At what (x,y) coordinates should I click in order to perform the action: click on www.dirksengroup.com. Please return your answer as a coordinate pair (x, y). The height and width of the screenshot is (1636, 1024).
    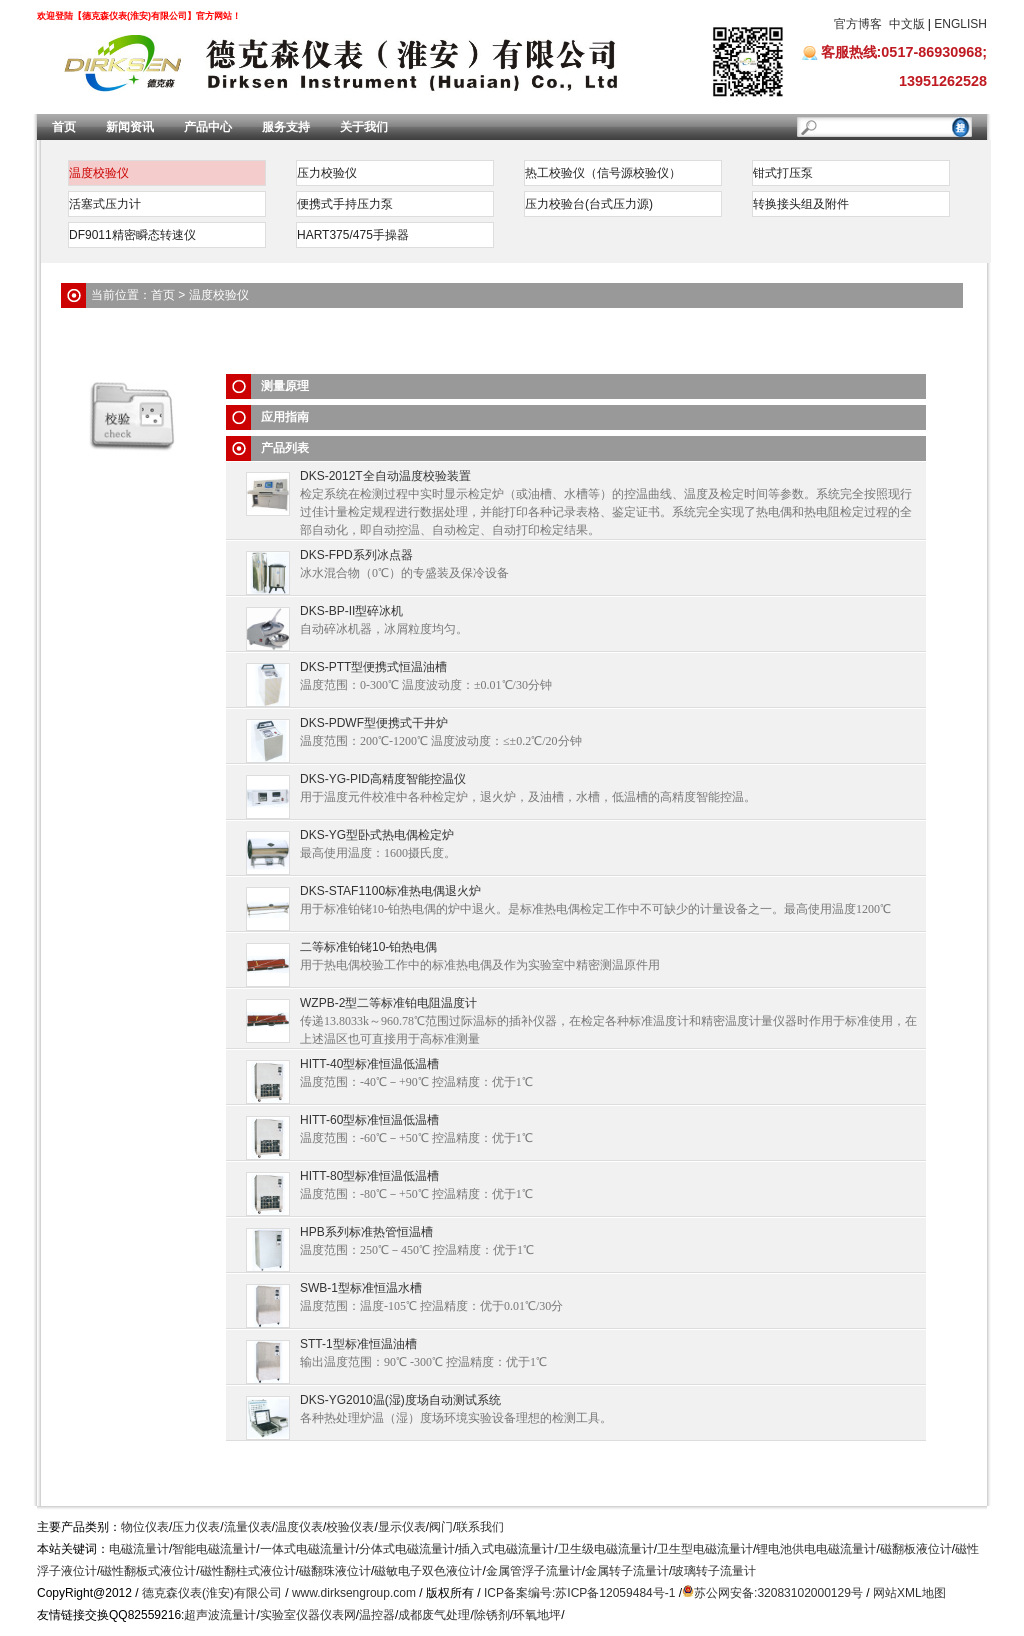
    Looking at the image, I should click on (354, 1593).